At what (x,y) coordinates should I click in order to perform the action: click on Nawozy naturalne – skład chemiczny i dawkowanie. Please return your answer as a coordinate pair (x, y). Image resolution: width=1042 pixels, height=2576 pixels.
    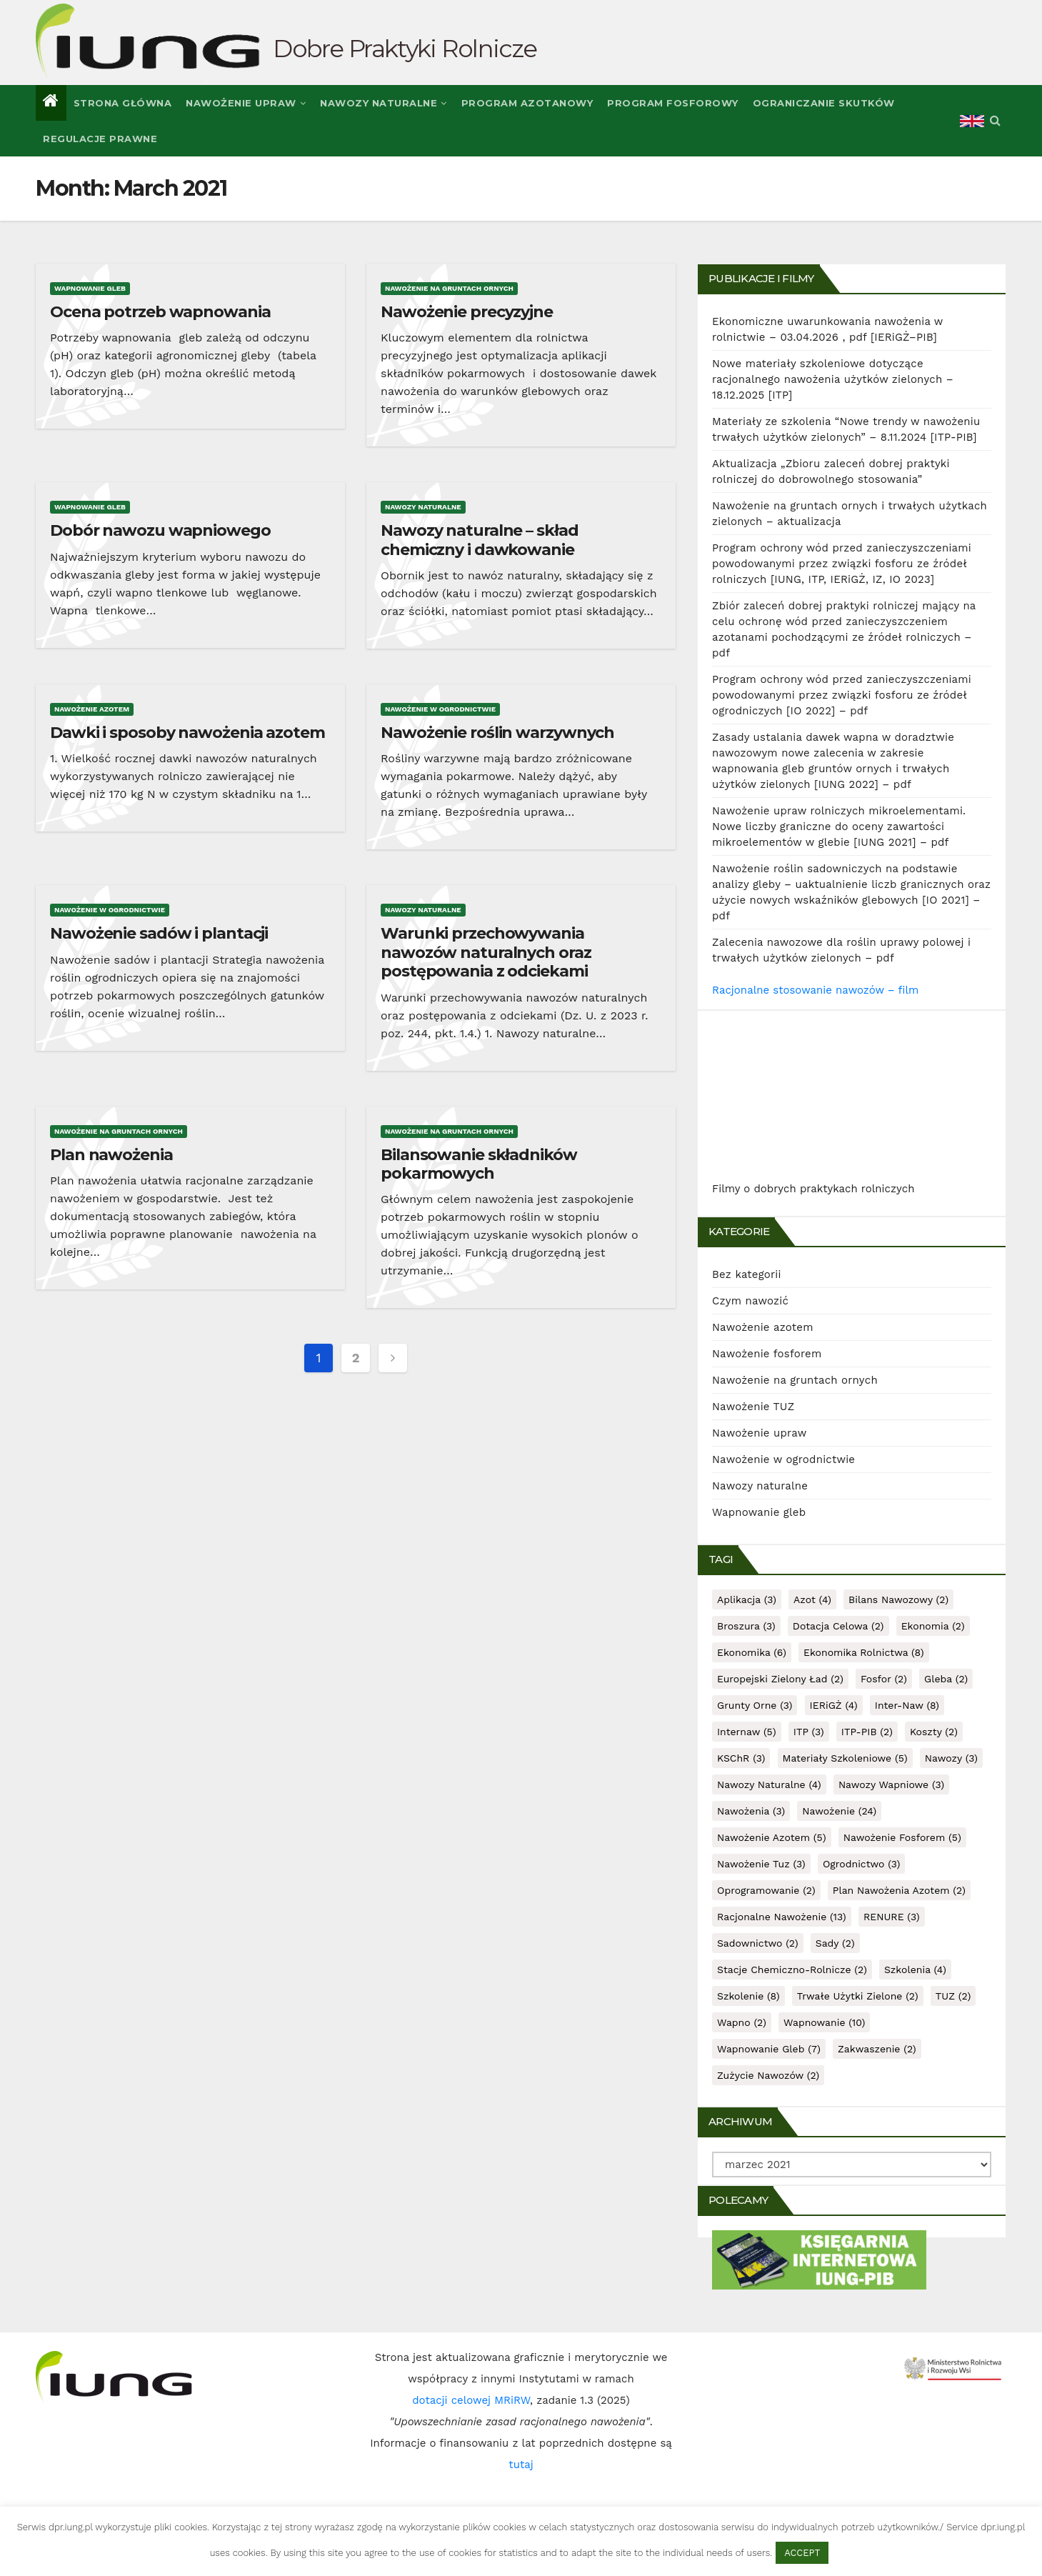
    Looking at the image, I should click on (479, 540).